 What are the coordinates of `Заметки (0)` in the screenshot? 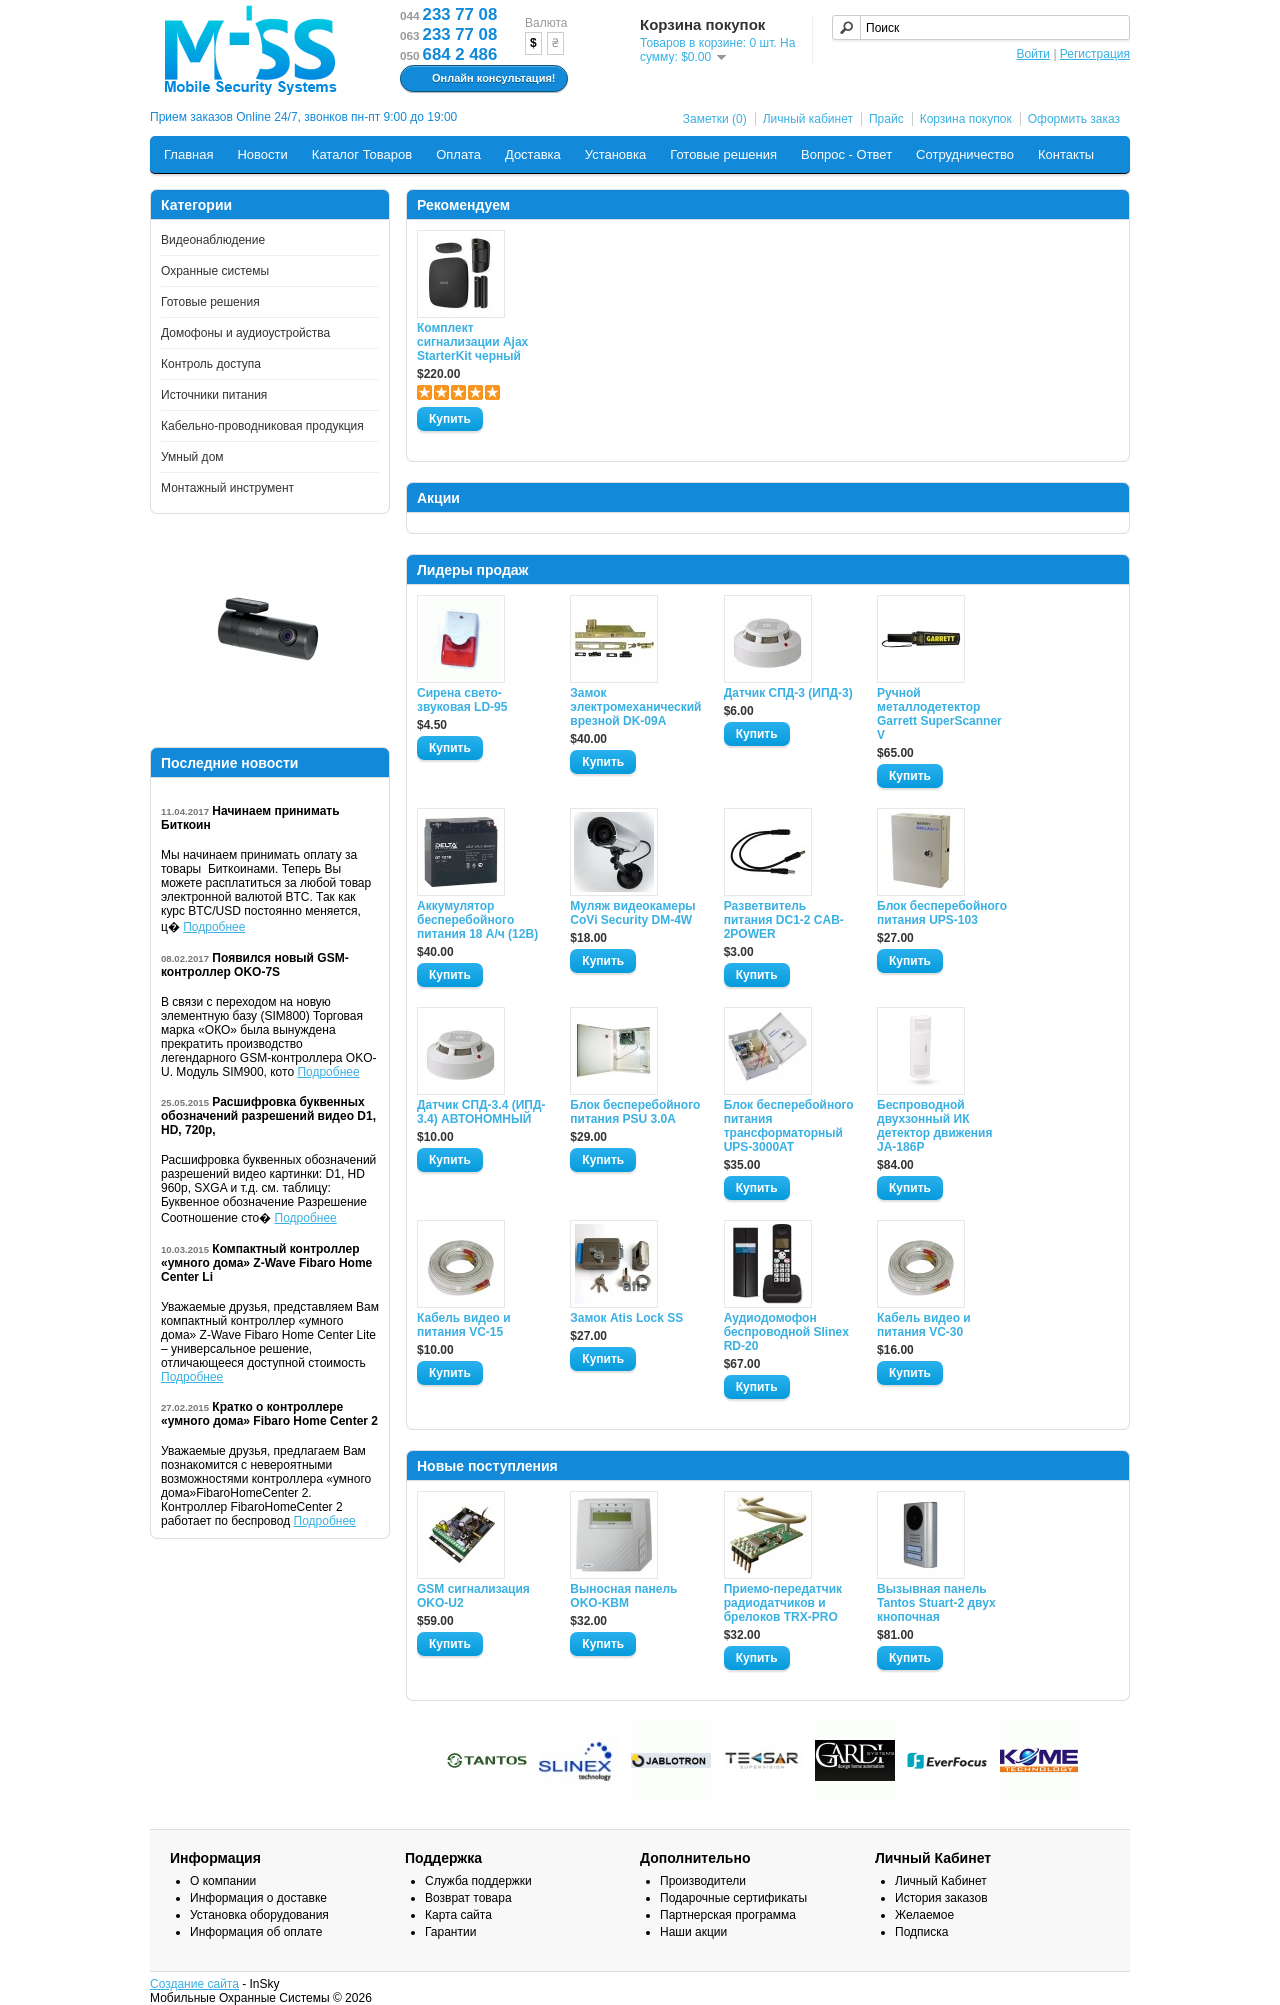 It's located at (715, 119).